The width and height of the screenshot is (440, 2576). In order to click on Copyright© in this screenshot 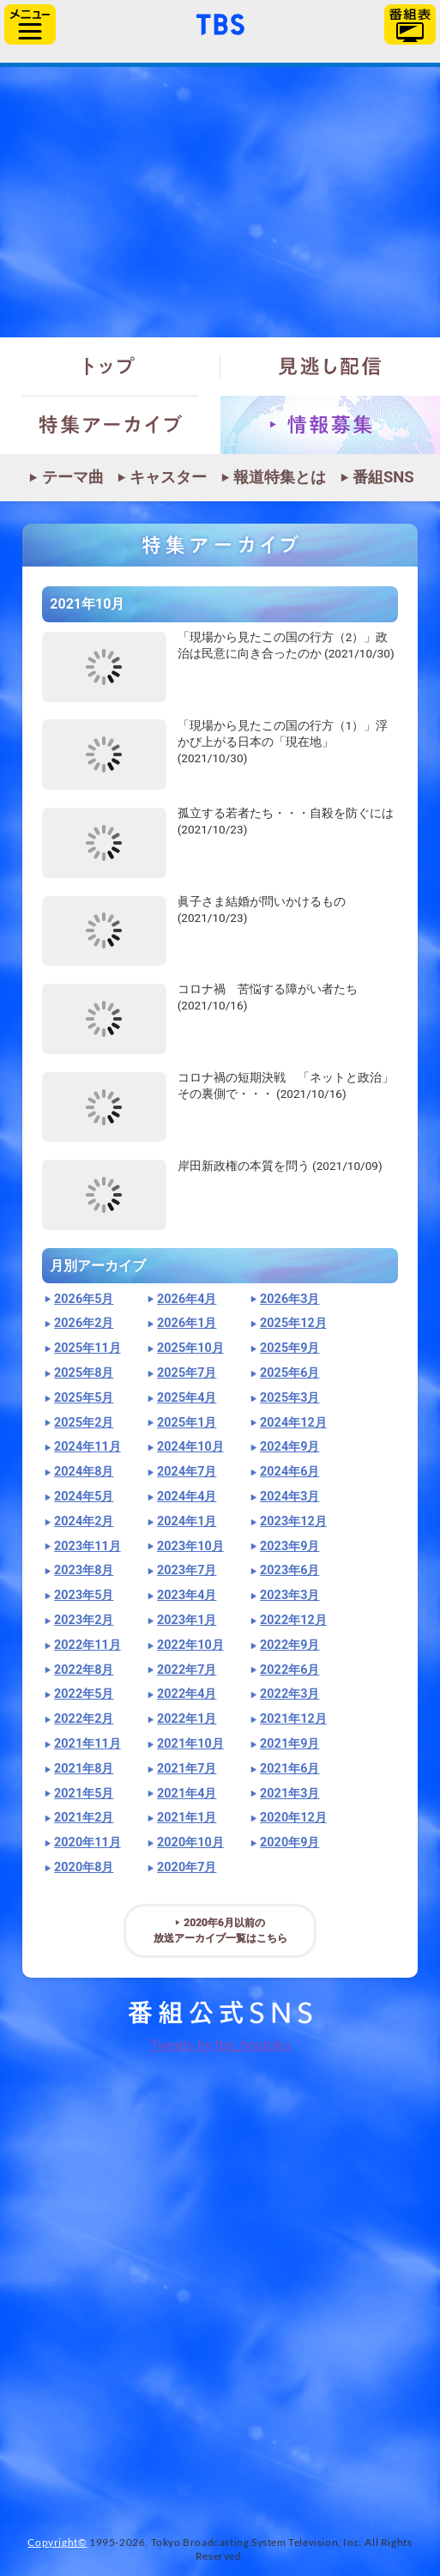, I will do `click(57, 2542)`.